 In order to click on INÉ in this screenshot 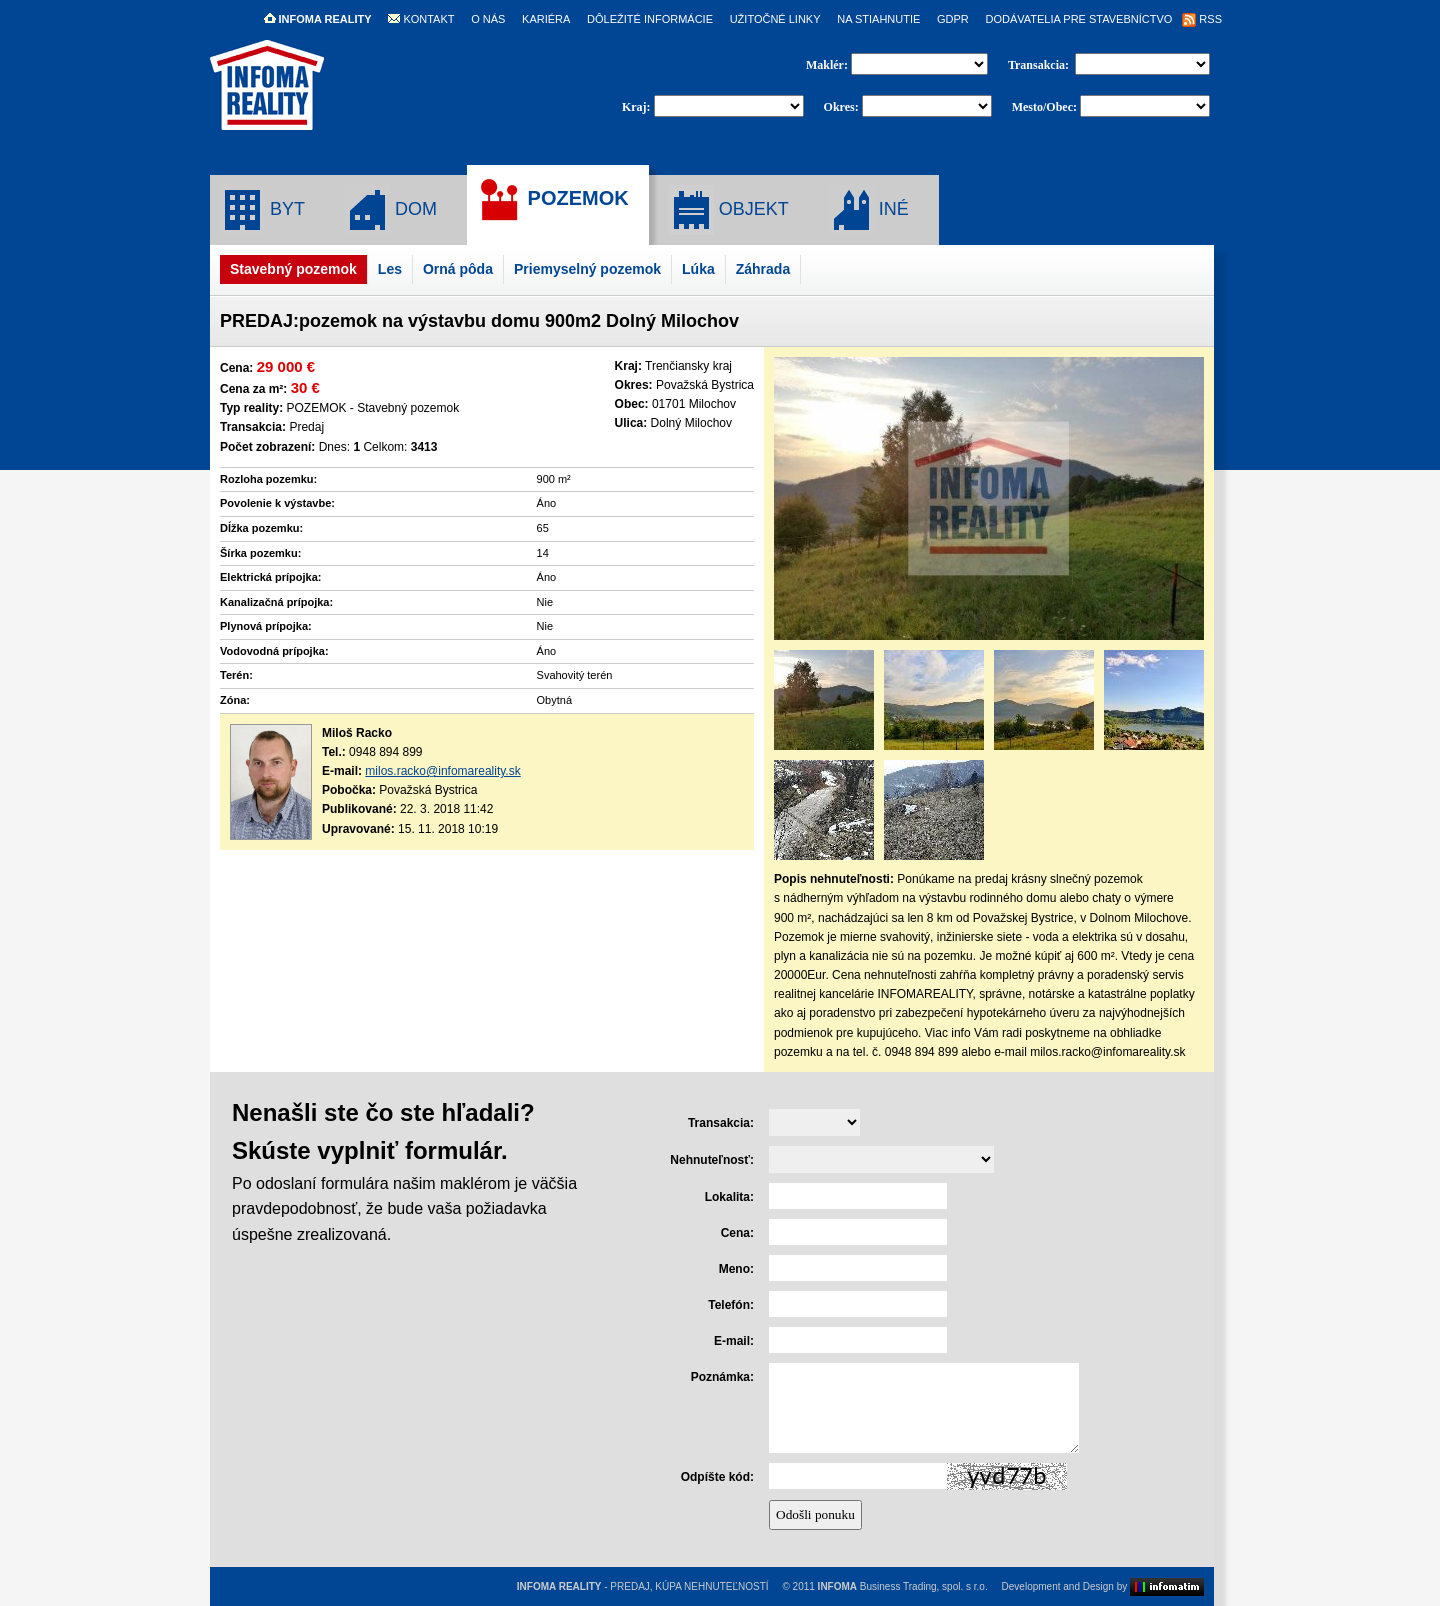, I will do `click(869, 210)`.